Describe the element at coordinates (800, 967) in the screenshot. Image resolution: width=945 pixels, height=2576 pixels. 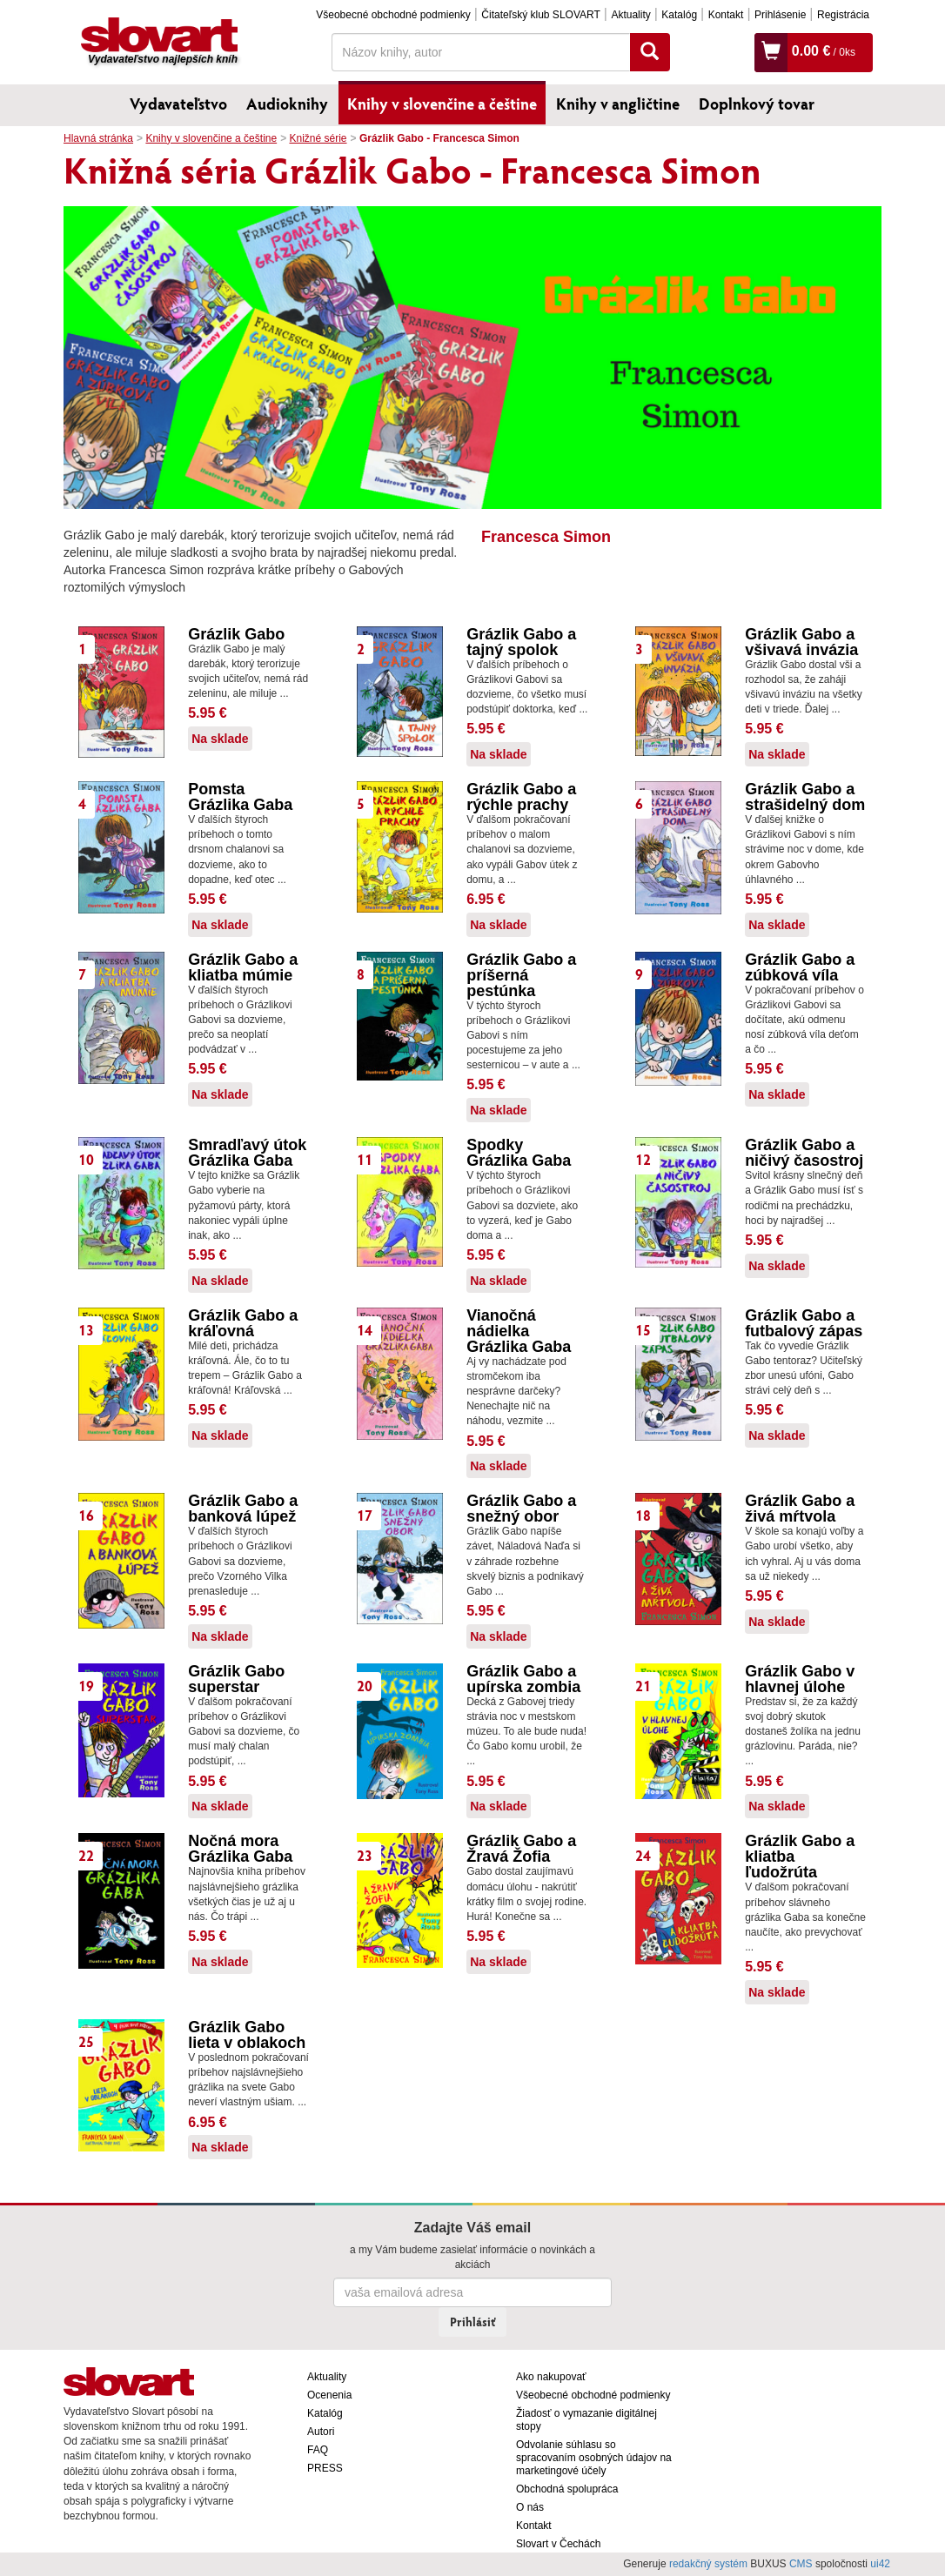
I see `Grázlik Gabo a zúbková víla` at that location.